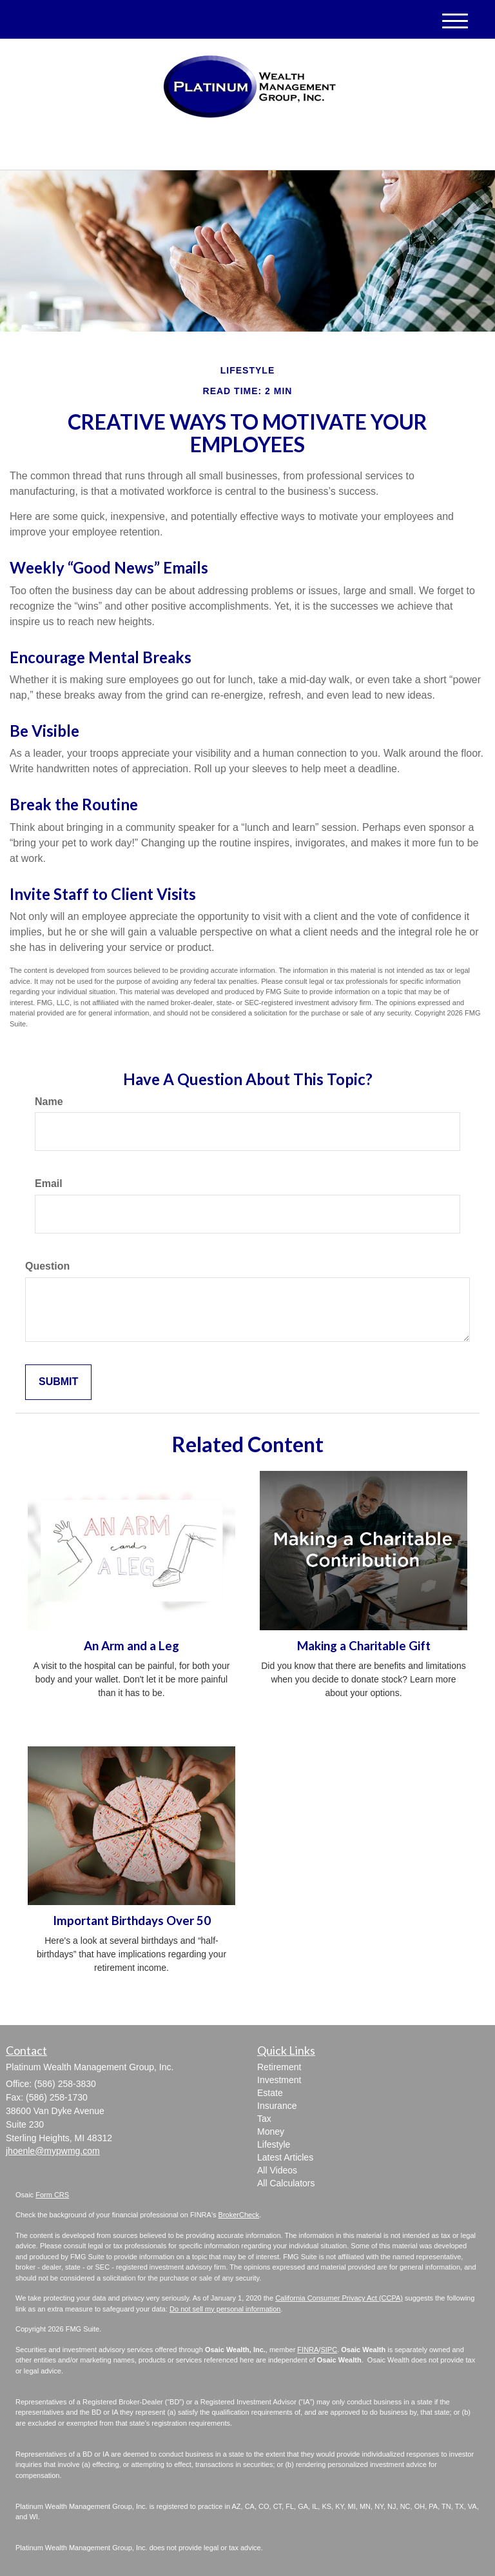  Describe the element at coordinates (264, 2118) in the screenshot. I see `Tax` at that location.